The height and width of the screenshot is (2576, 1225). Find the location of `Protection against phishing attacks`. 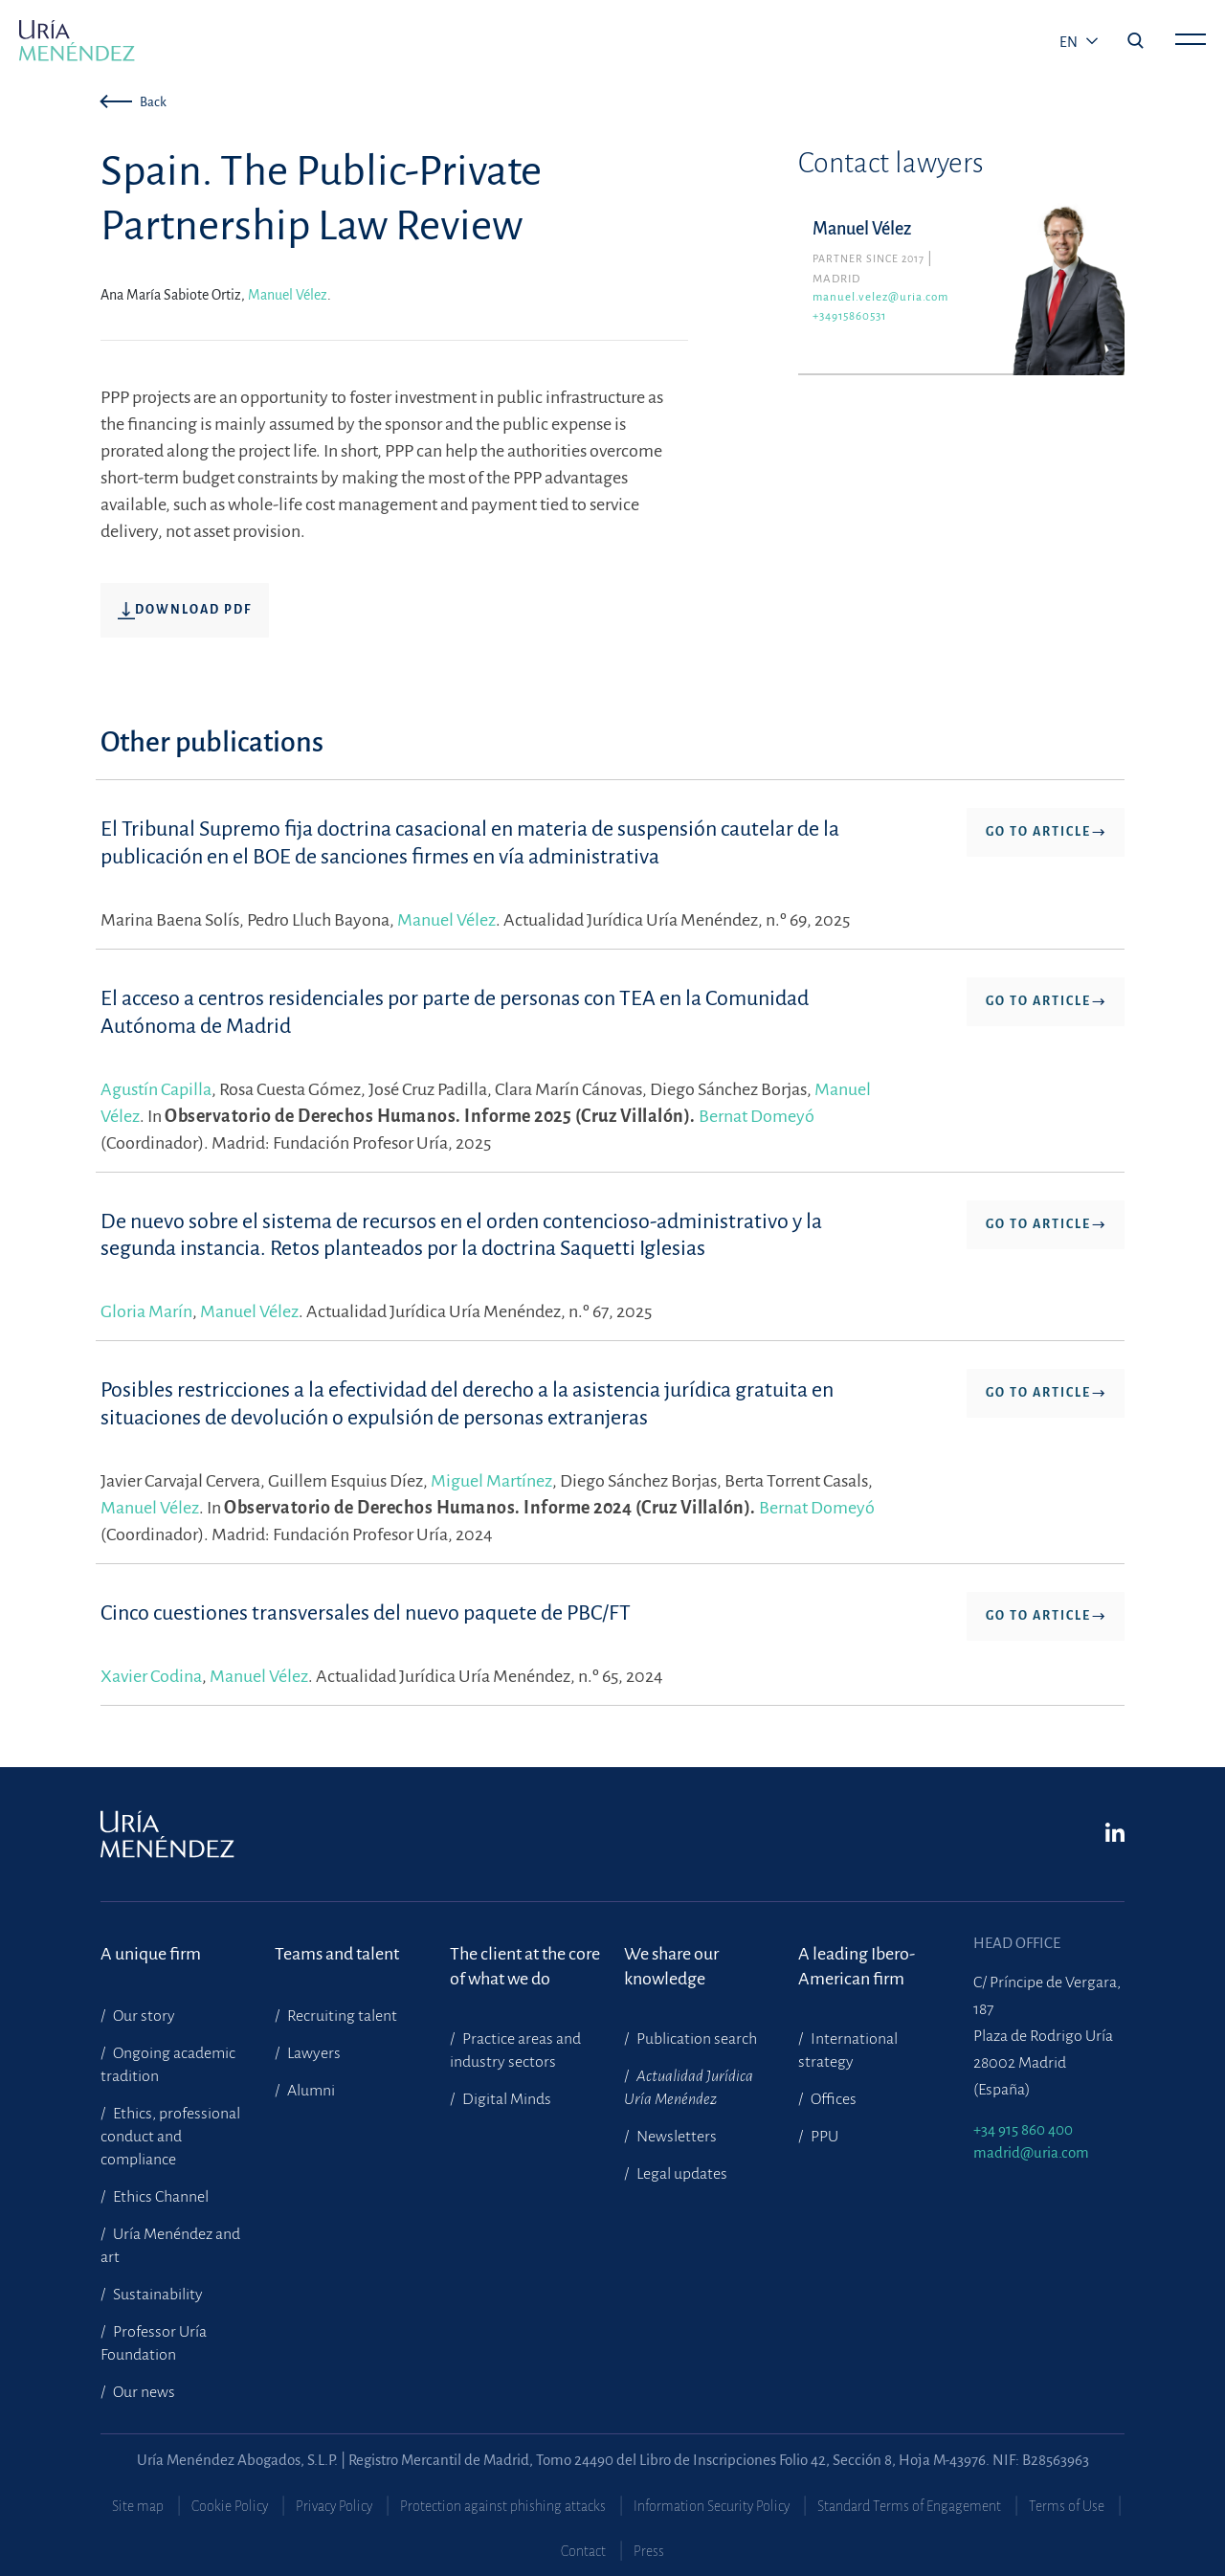

Protection against phishing attacks is located at coordinates (503, 2506).